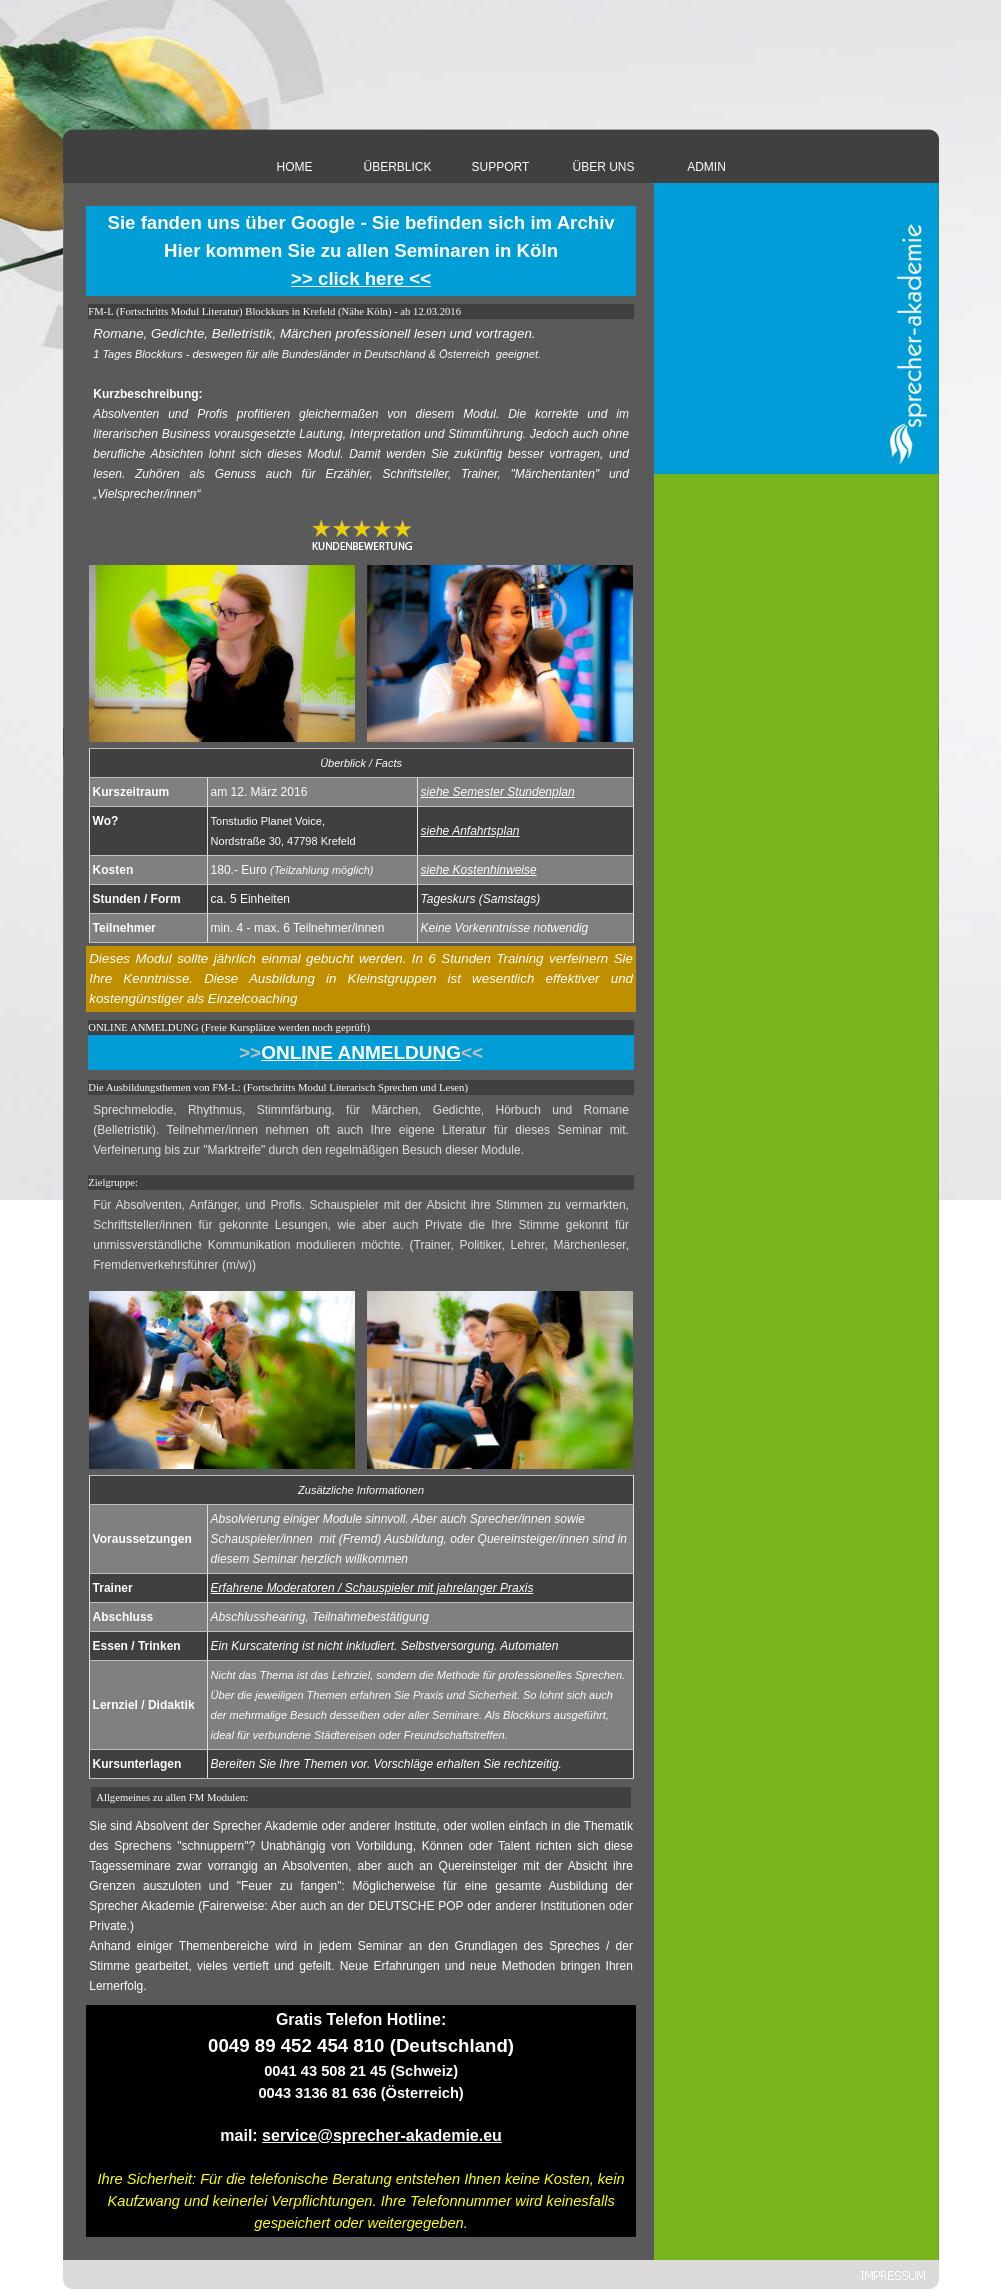 This screenshot has width=1001, height=2291. Describe the element at coordinates (706, 167) in the screenshot. I see `ADMIN` at that location.